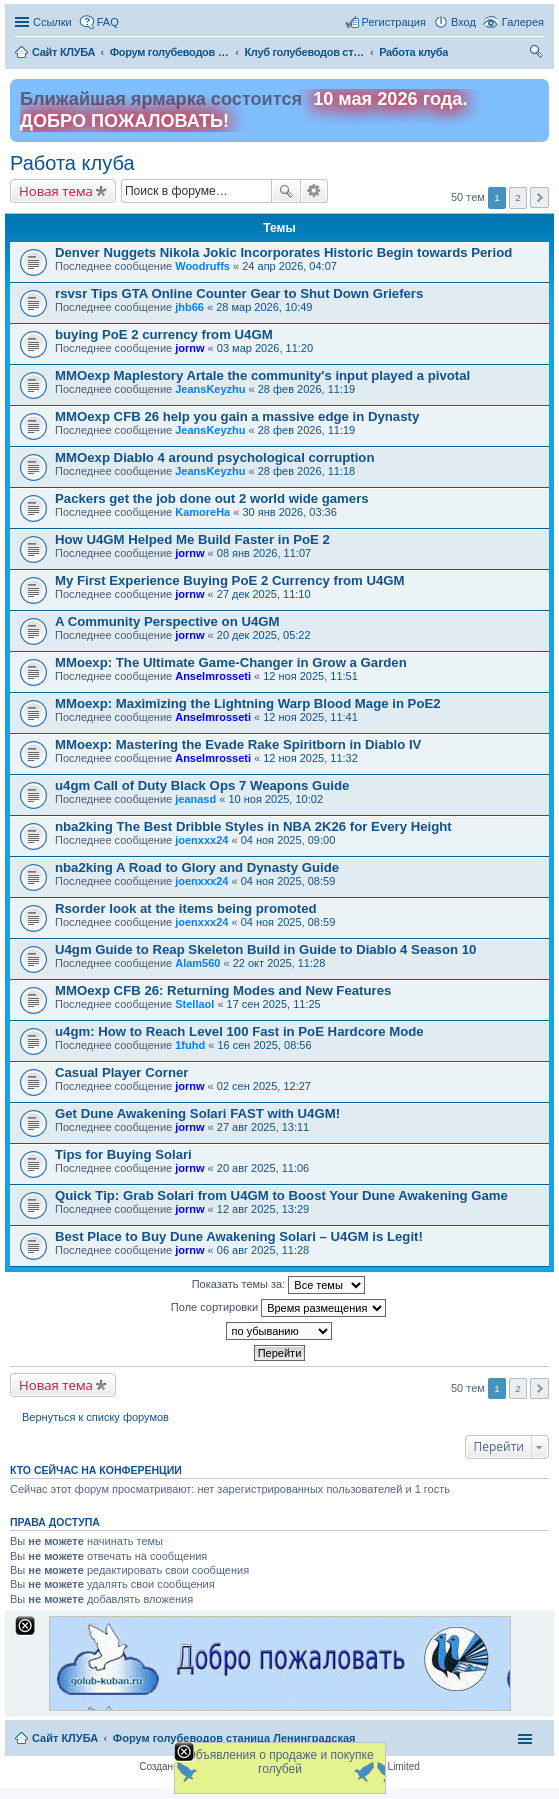  I want to click on Tips for Buying Solari, so click(123, 1154).